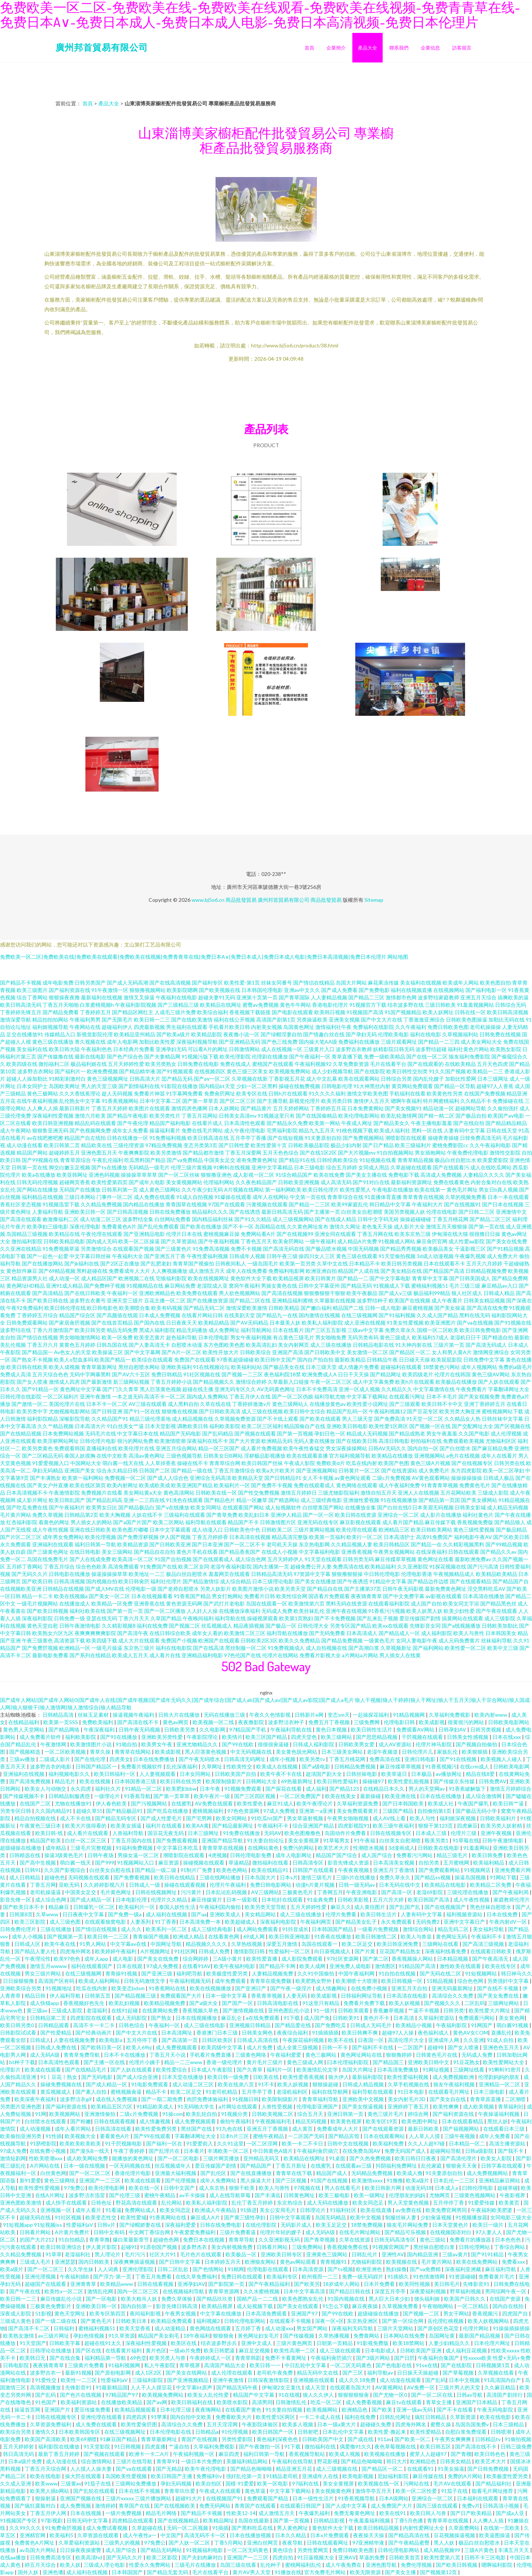  What do you see at coordinates (397, 957) in the screenshot?
I see `网站地图` at bounding box center [397, 957].